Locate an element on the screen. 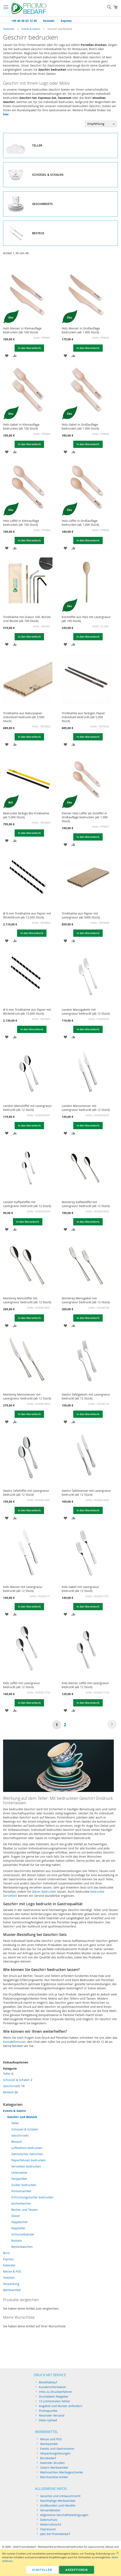  Promopunkte is located at coordinates (48, 2411).